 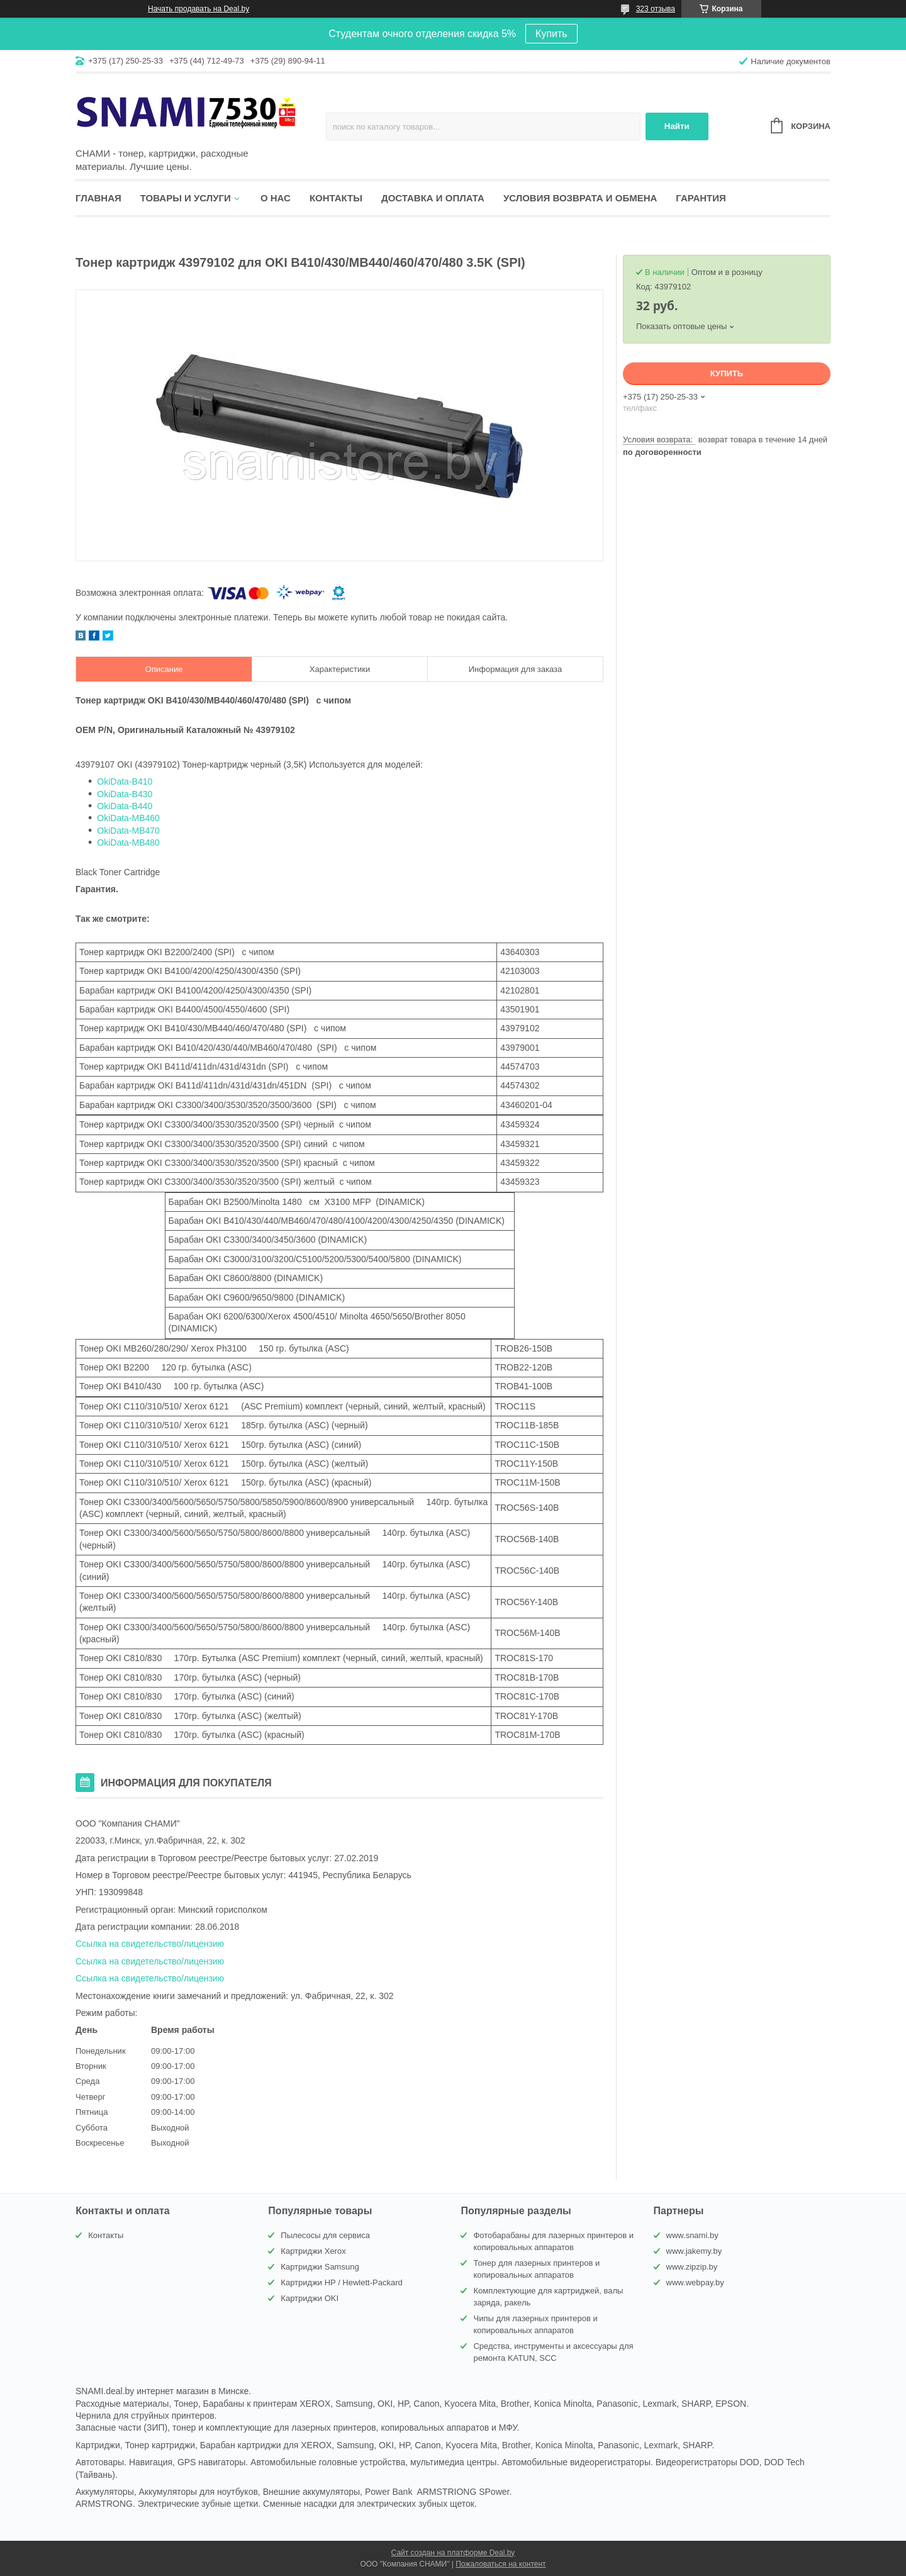 What do you see at coordinates (655, 8) in the screenshot?
I see `323 отзыва` at bounding box center [655, 8].